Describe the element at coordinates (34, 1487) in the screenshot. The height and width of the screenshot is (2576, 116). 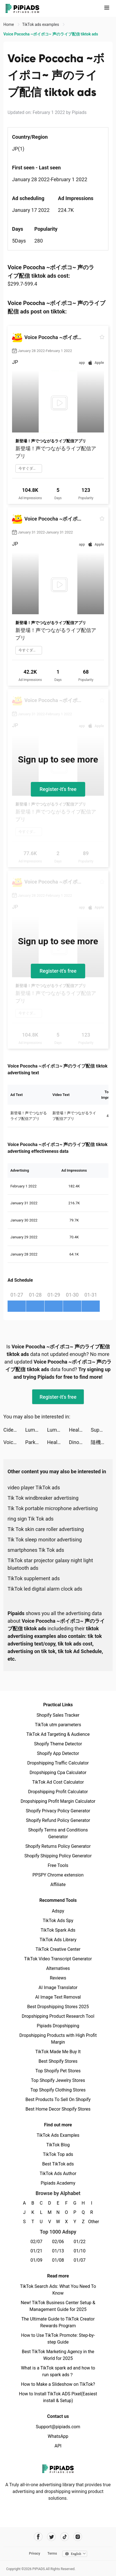
I see `video player TikTok ads` at that location.